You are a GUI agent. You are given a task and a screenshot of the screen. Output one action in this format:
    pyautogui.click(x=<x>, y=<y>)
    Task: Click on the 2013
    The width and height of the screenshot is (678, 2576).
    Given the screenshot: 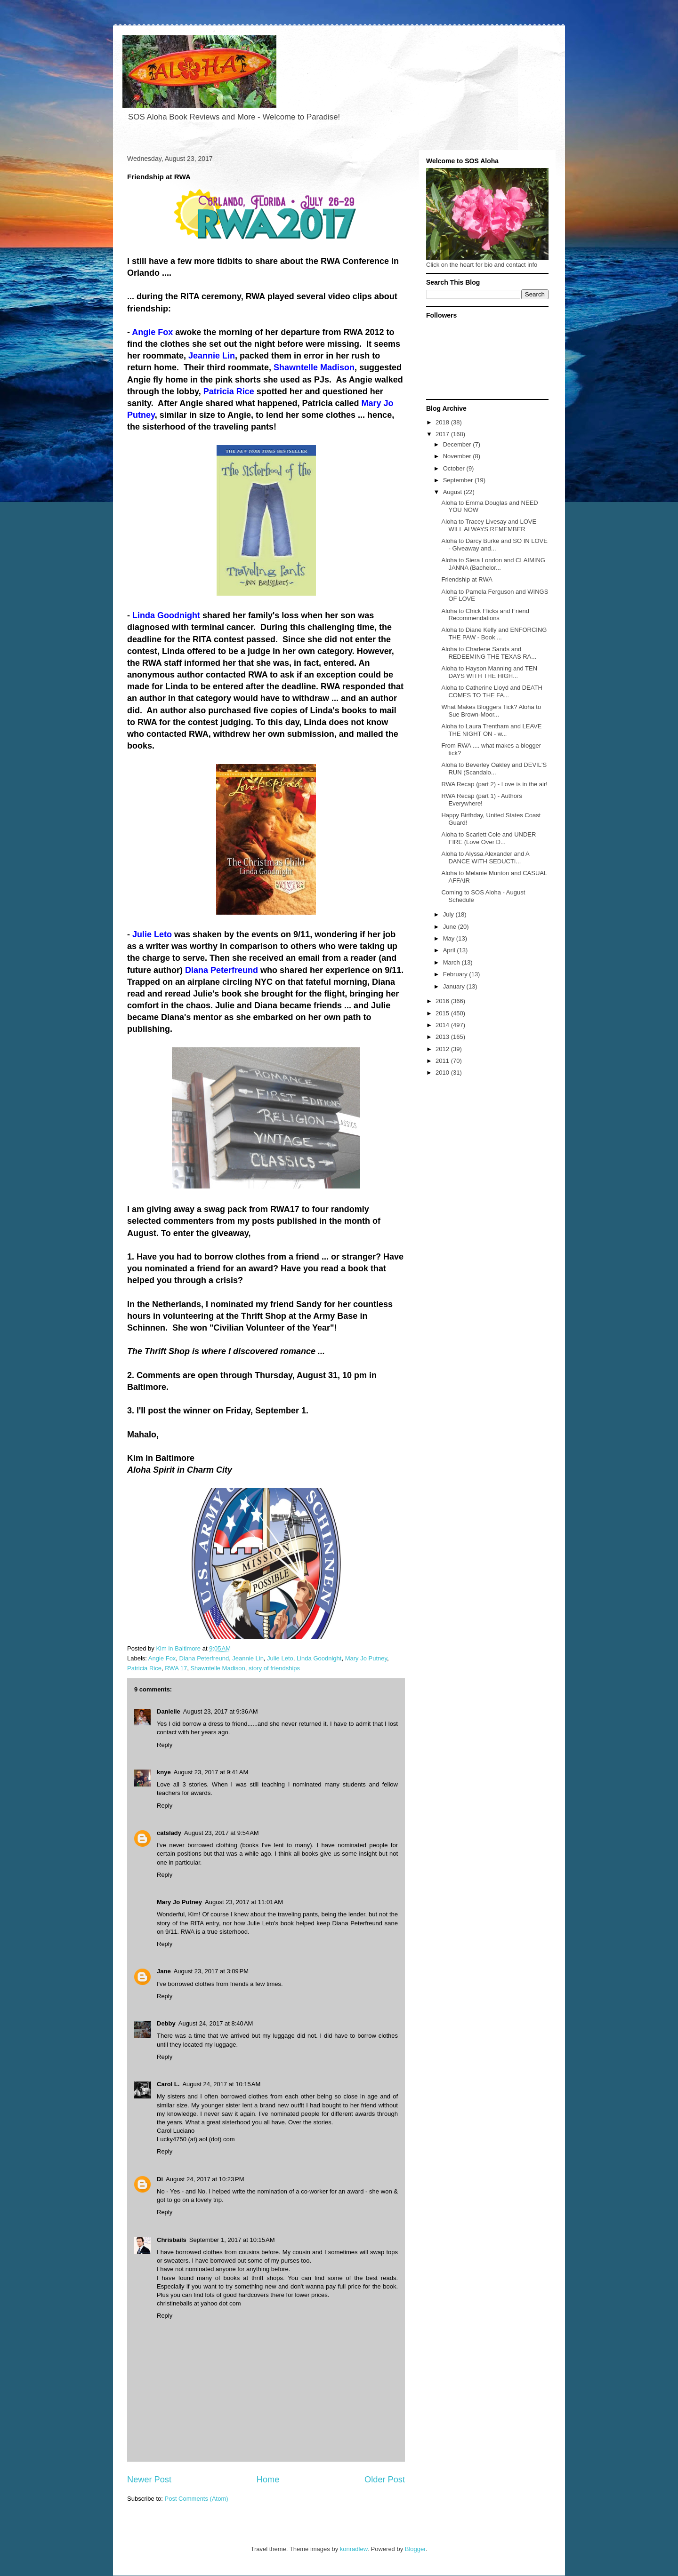 What is the action you would take?
    pyautogui.click(x=443, y=1036)
    